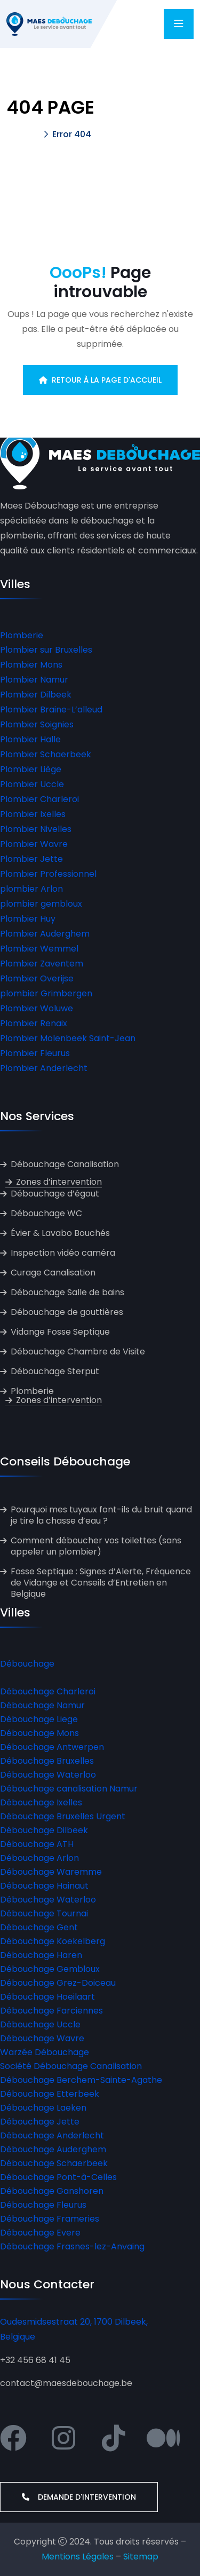 The width and height of the screenshot is (200, 2576). Describe the element at coordinates (47, 1997) in the screenshot. I see `Débouchage Hoeilaart` at that location.